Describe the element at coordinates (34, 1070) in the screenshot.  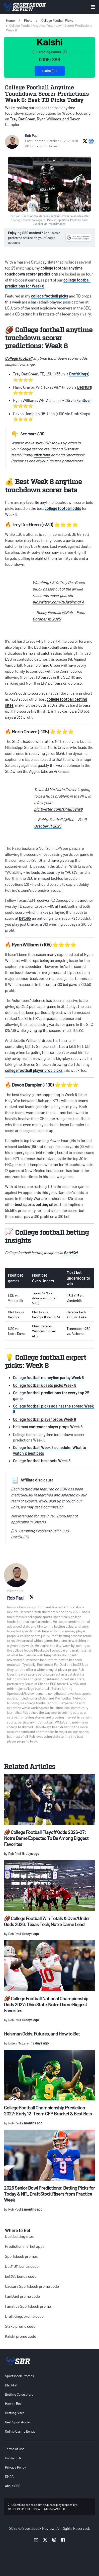
I see `college football player prop picks` at that location.